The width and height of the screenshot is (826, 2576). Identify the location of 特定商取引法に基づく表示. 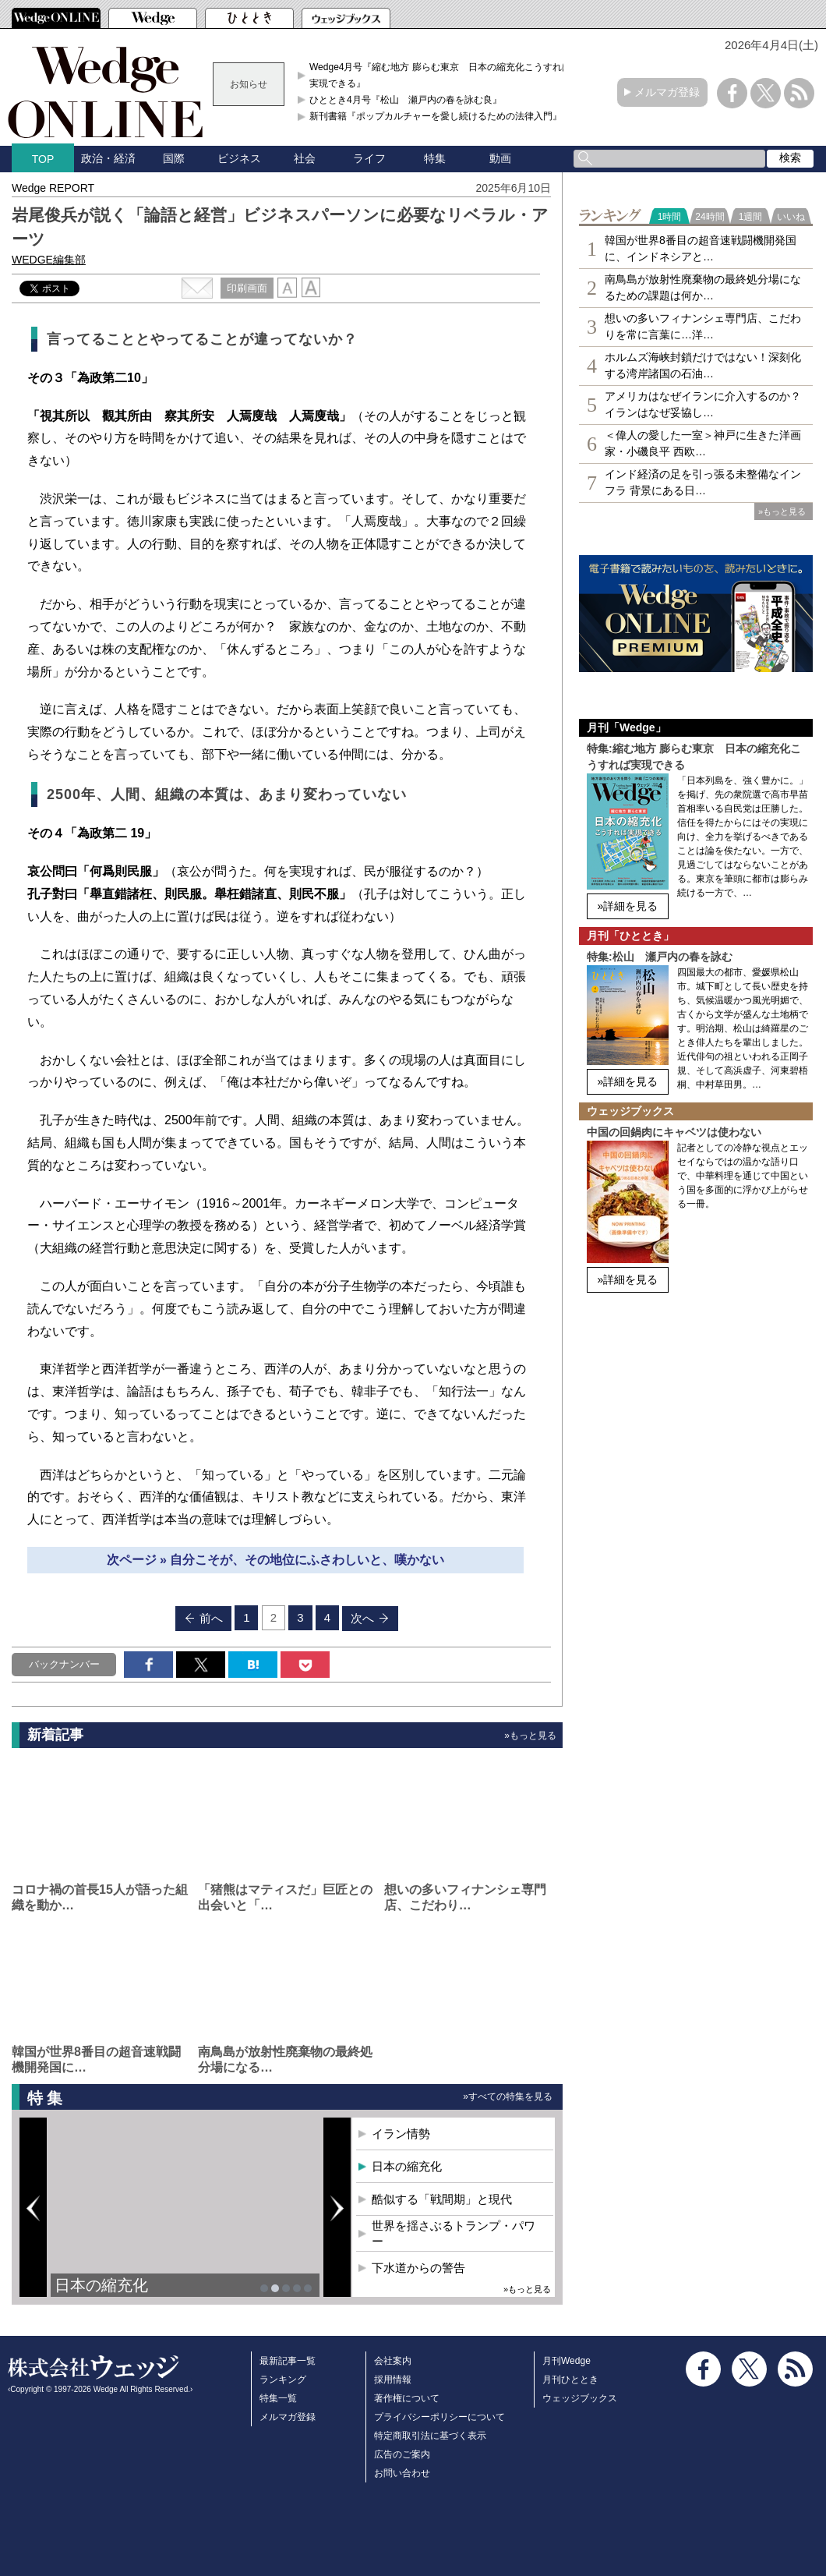
(430, 2435).